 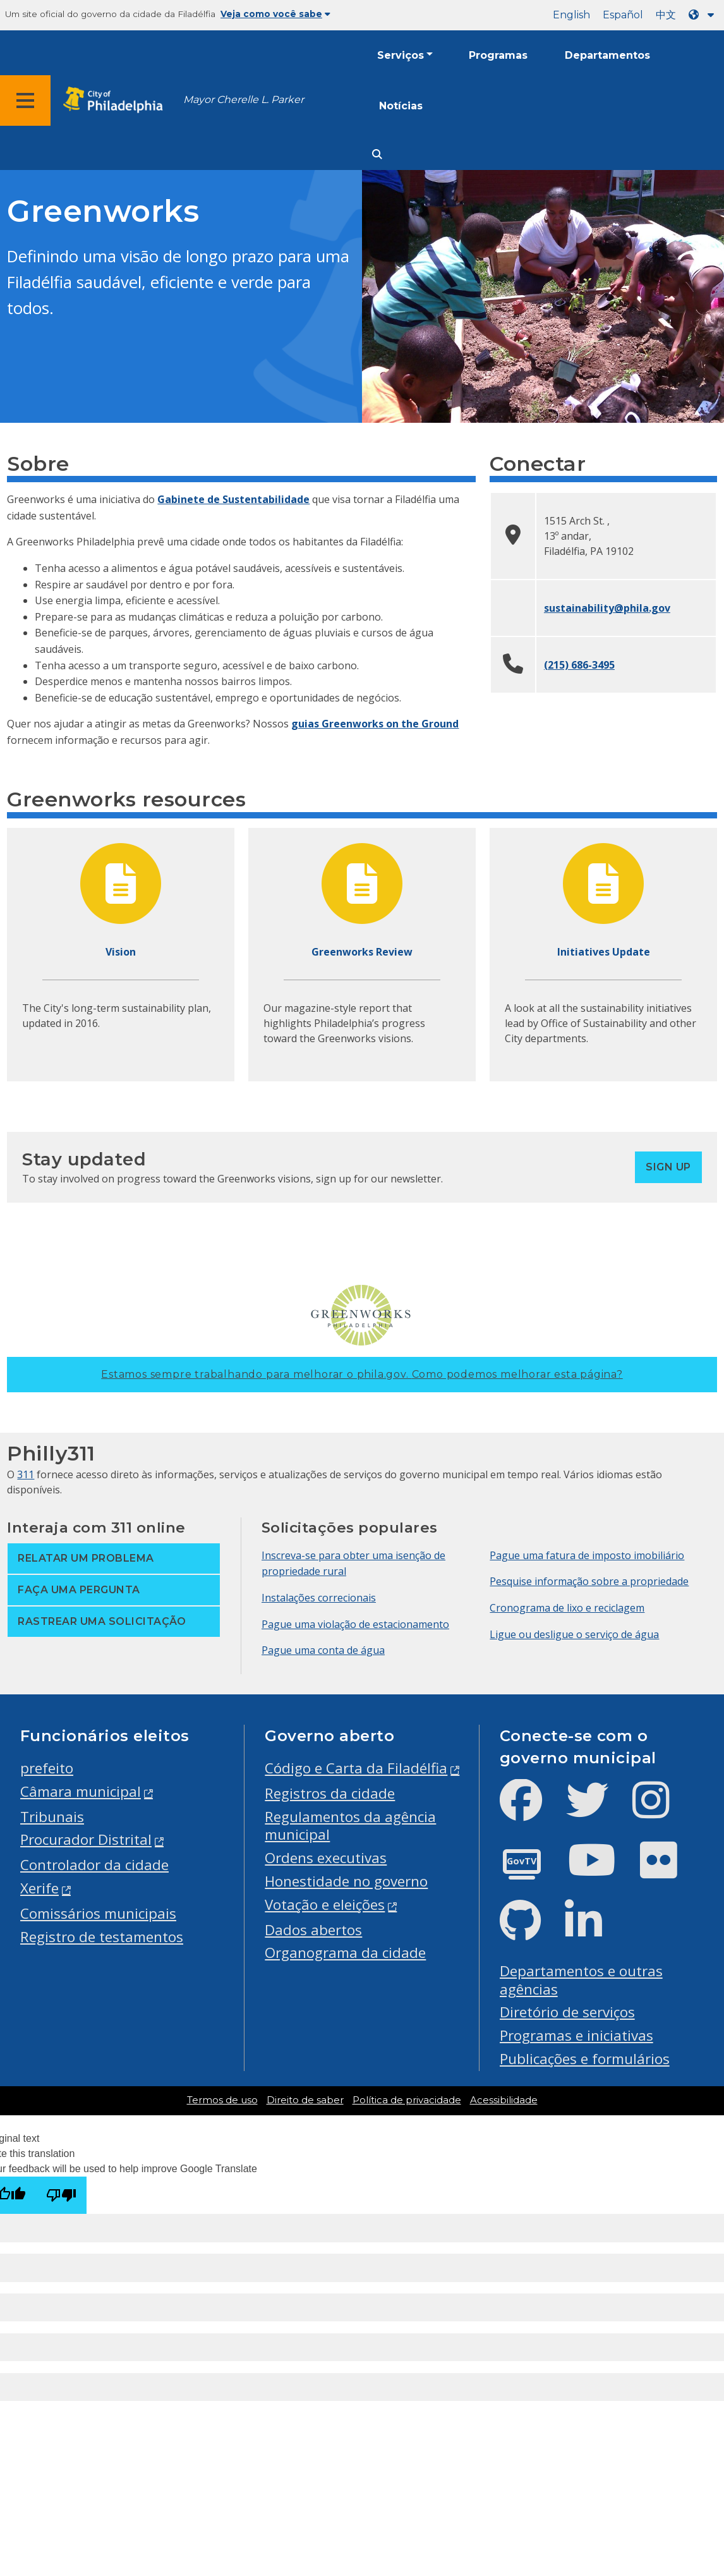 What do you see at coordinates (233, 499) in the screenshot?
I see `Gabinete de Sustentabilidade` at bounding box center [233, 499].